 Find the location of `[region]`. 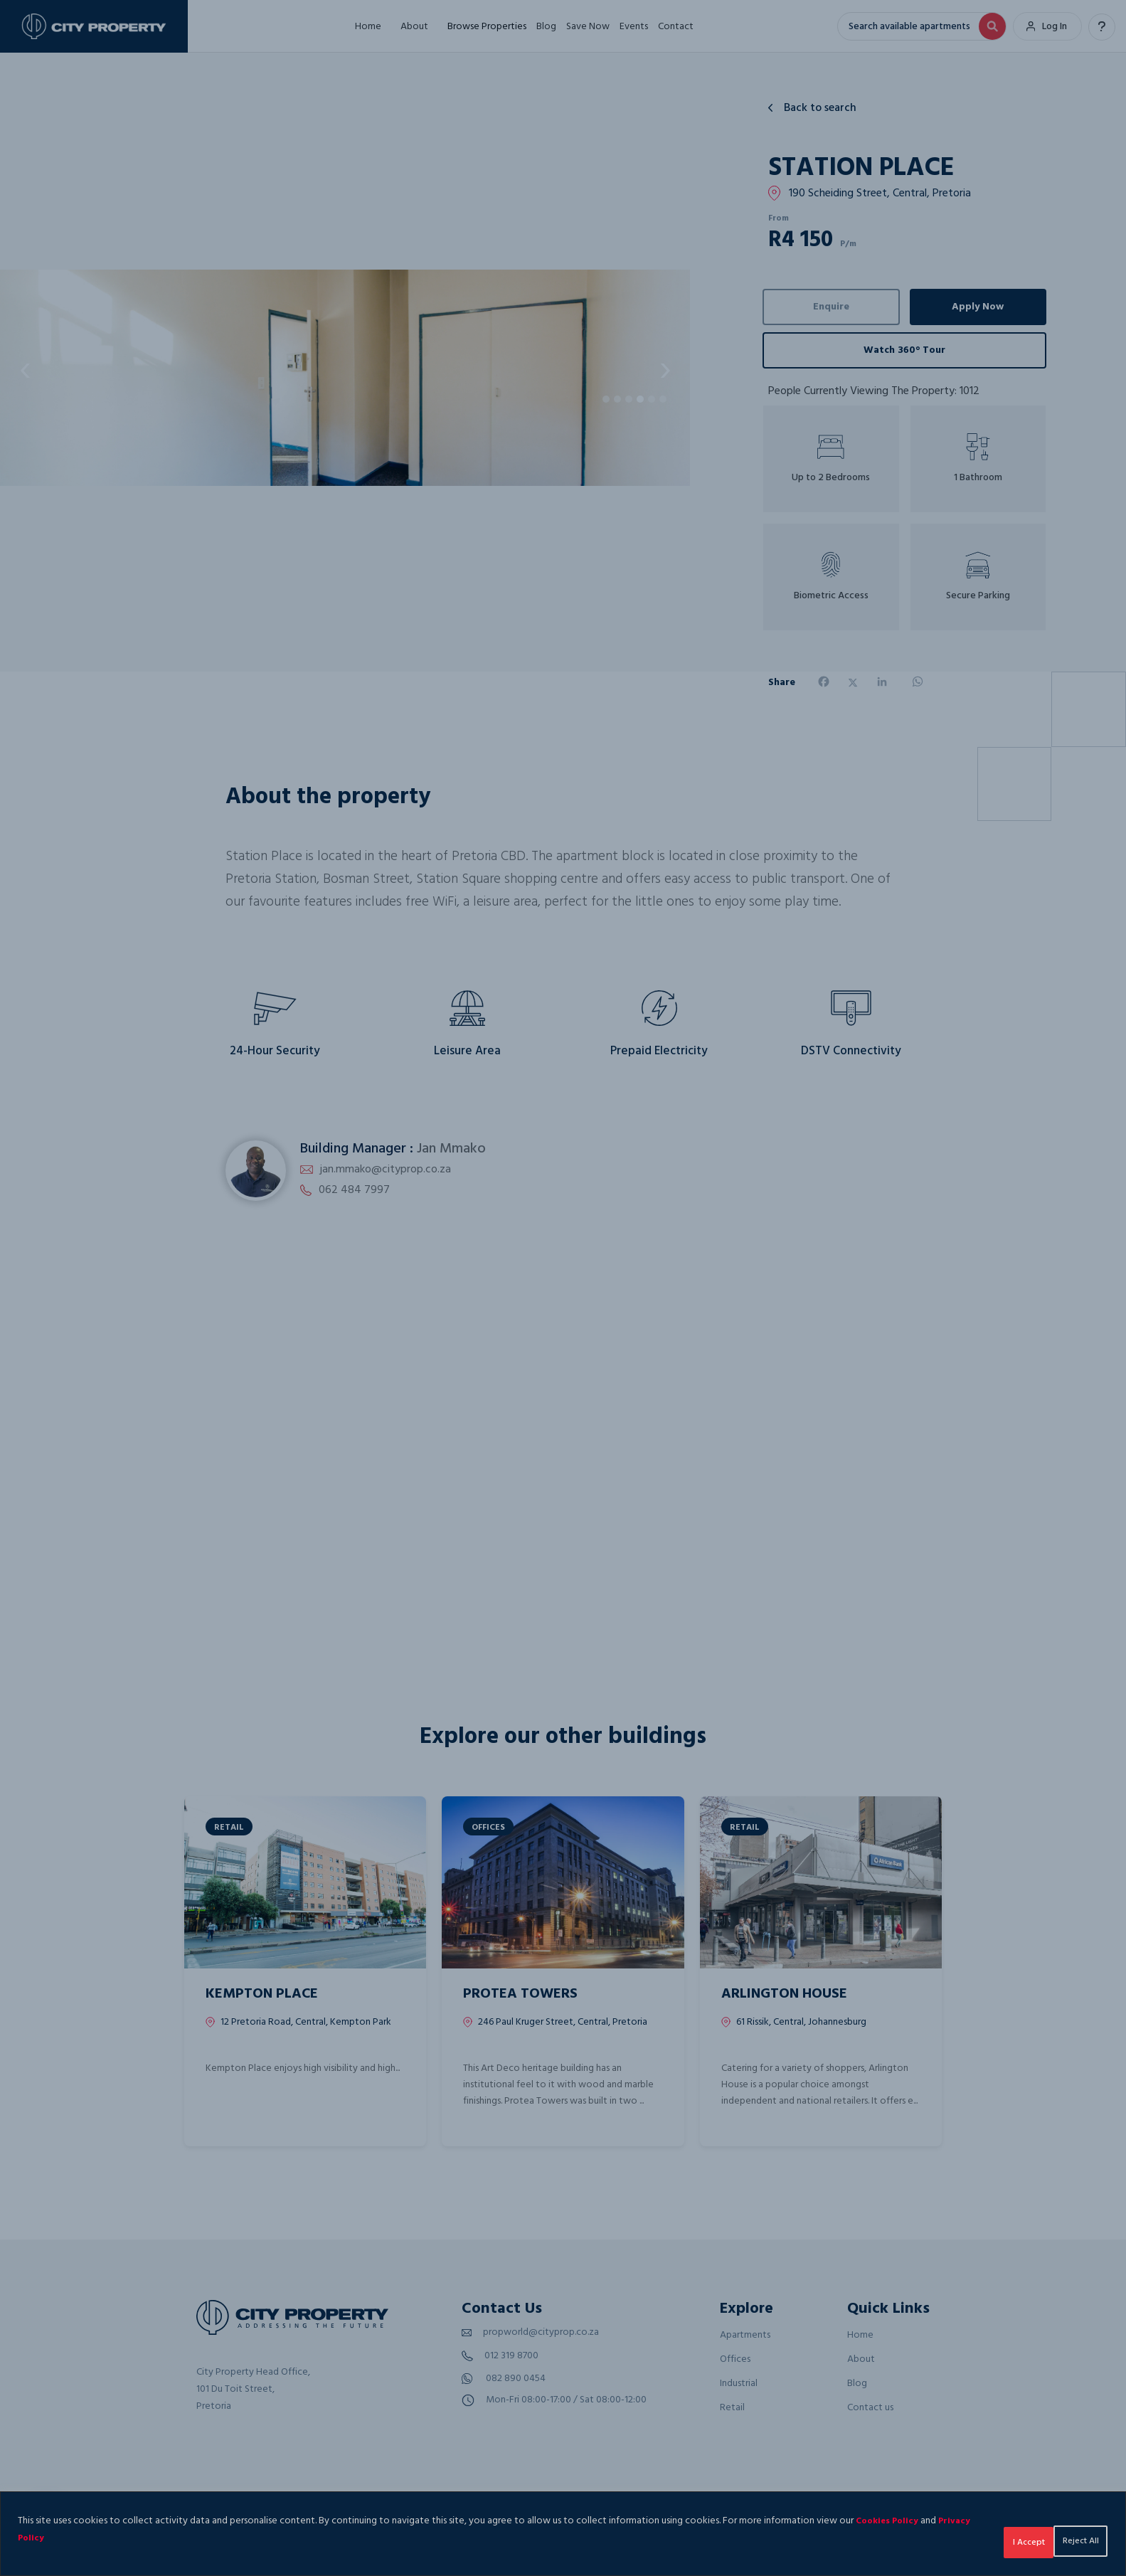

[region] is located at coordinates (563, 2533).